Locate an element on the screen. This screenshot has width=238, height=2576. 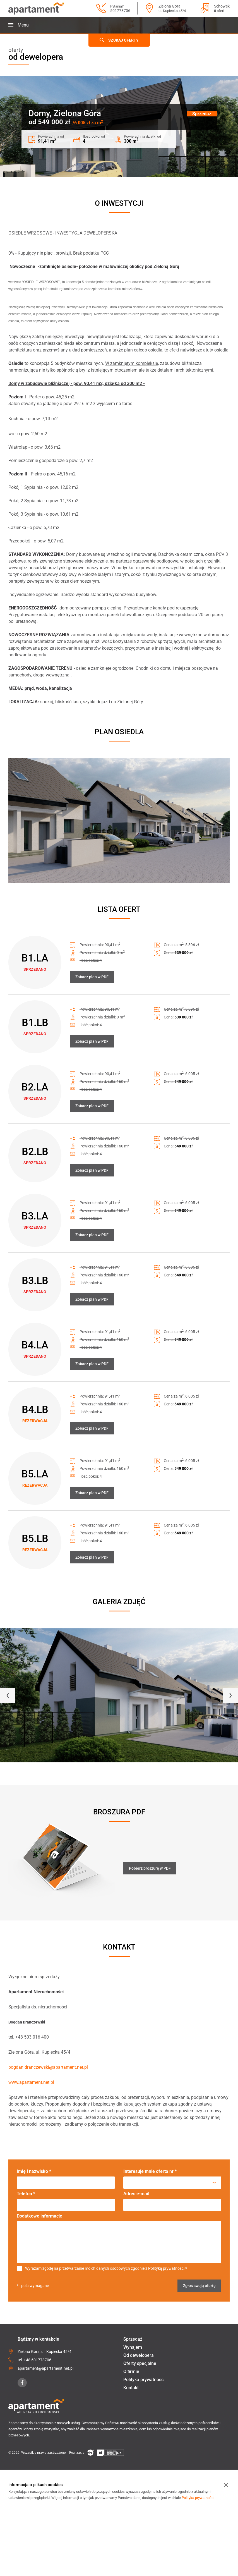
Polityka prywatności is located at coordinates (144, 2379).